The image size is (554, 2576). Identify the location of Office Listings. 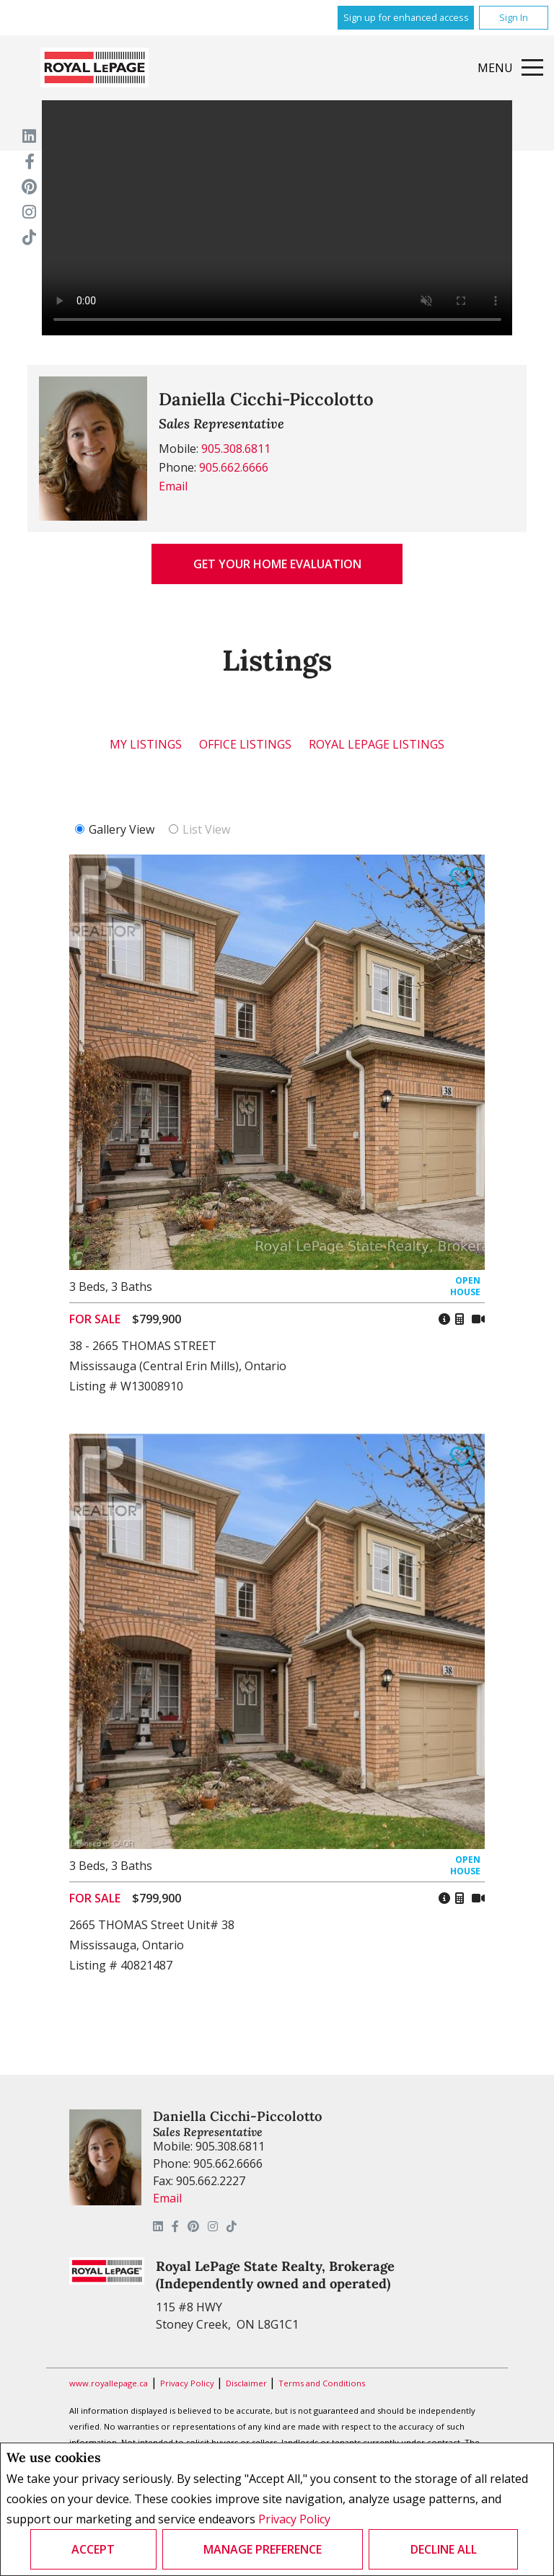
(245, 744).